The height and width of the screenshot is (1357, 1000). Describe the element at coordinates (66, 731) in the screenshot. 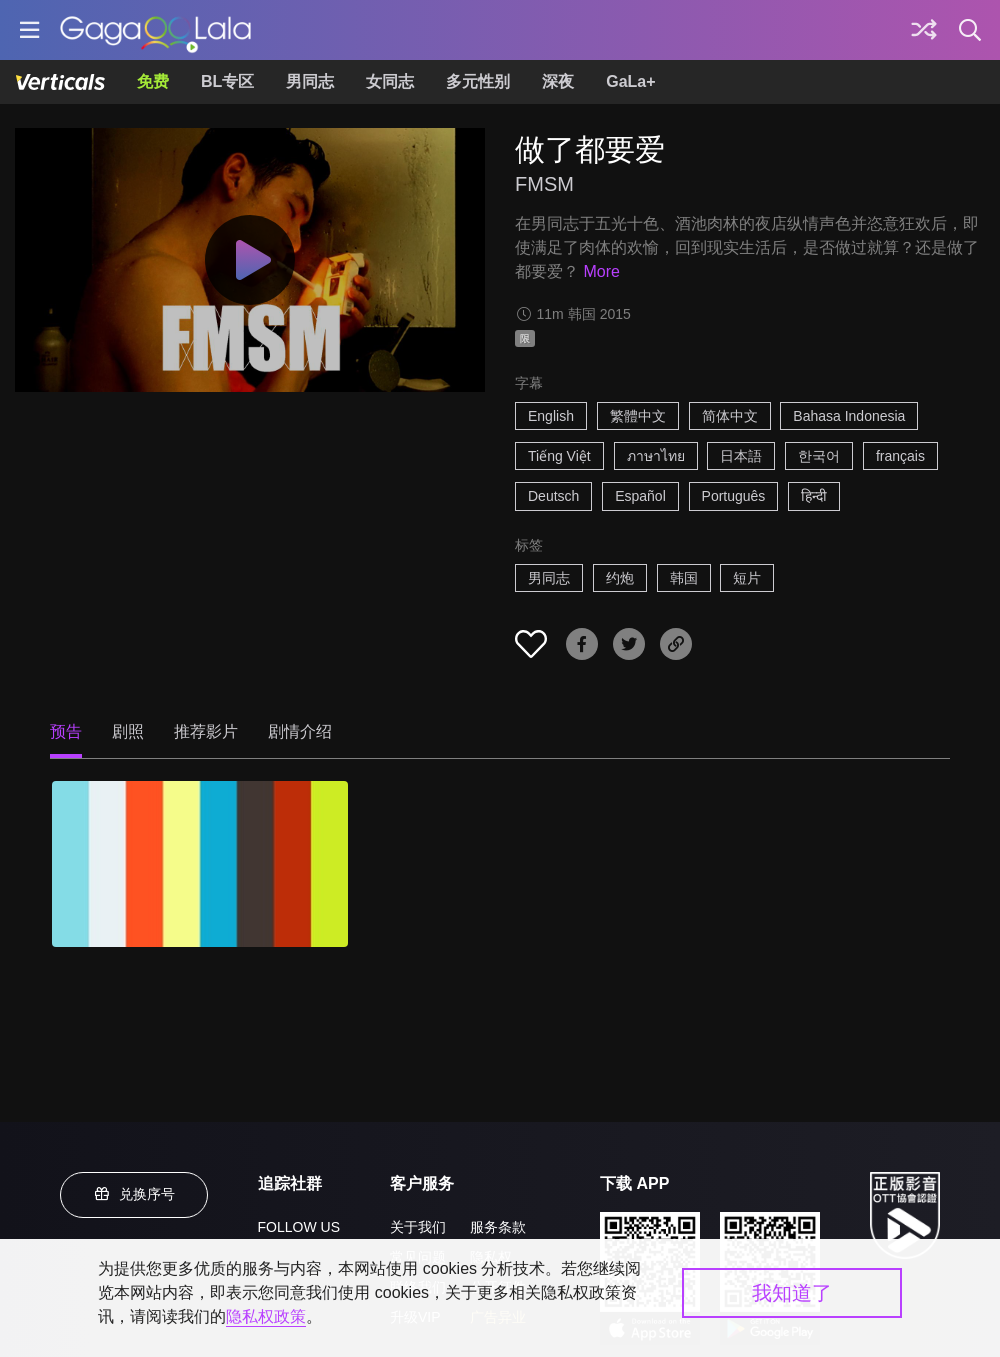

I see `预告` at that location.